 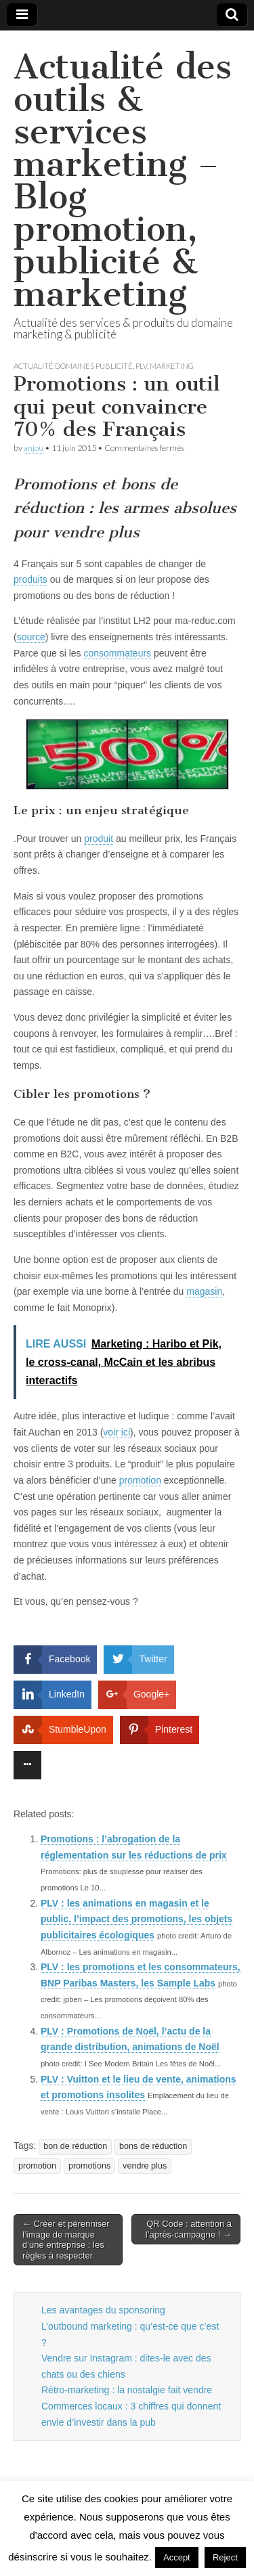 I want to click on Les avantages du sponsoring, so click(x=103, y=2310).